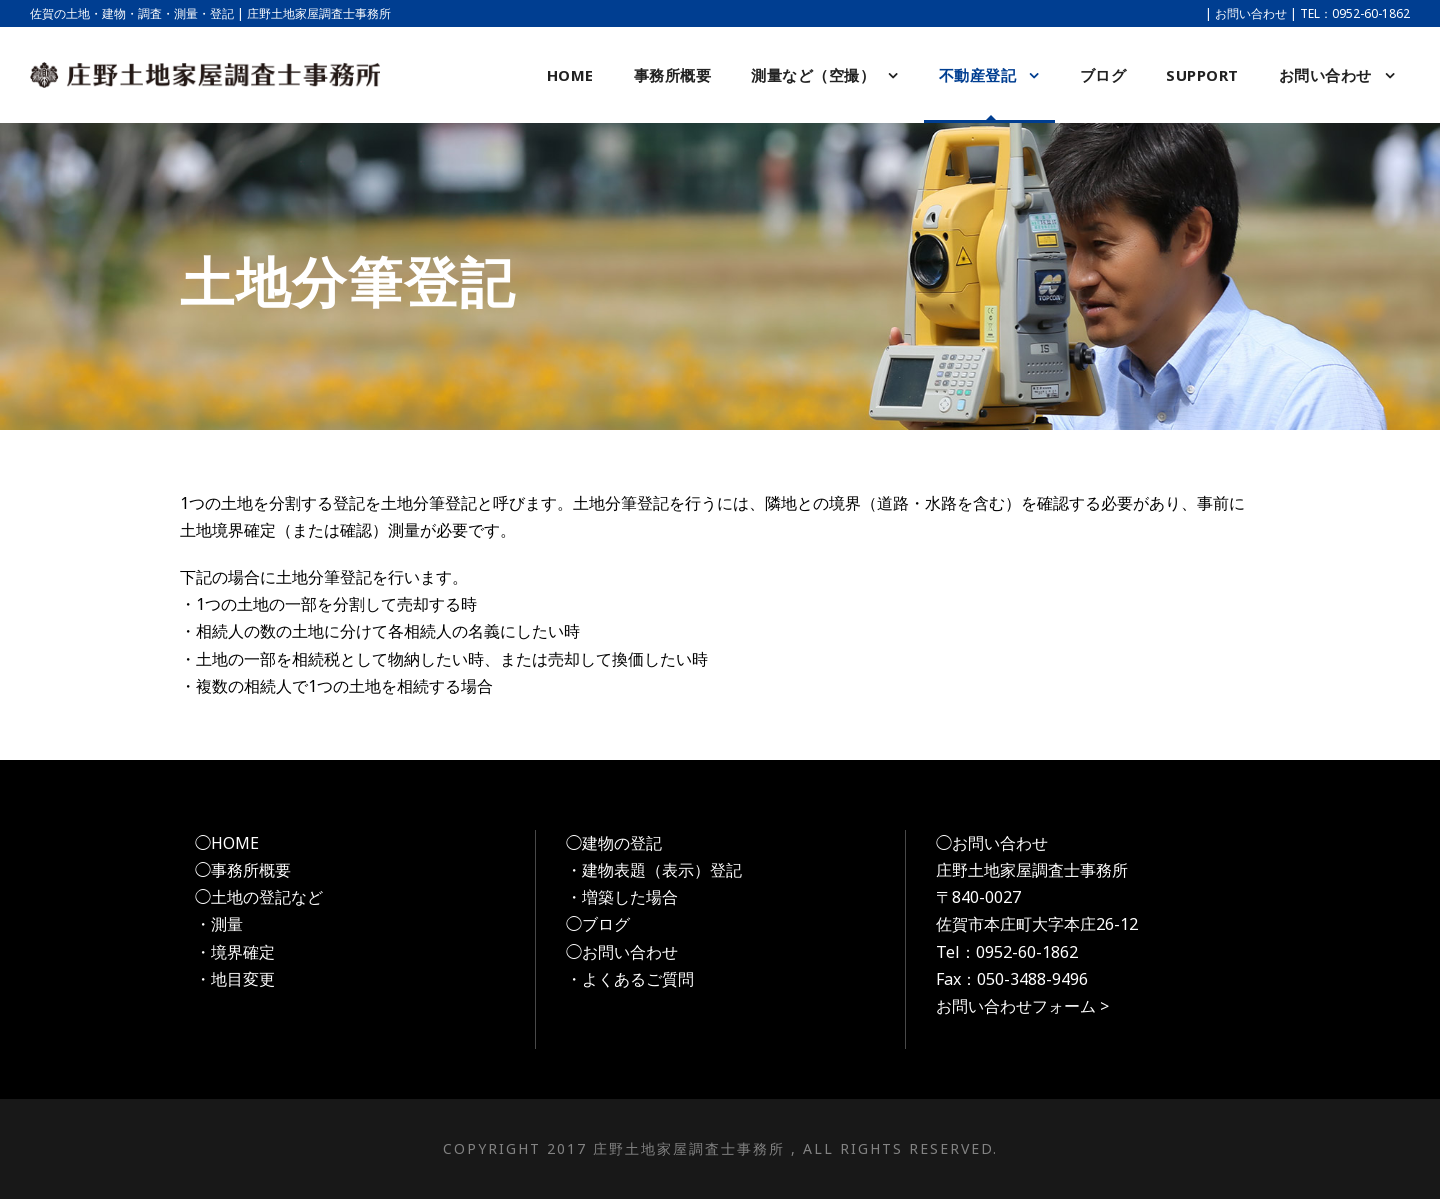 The image size is (1440, 1199). Describe the element at coordinates (622, 897) in the screenshot. I see `・増築した場合` at that location.